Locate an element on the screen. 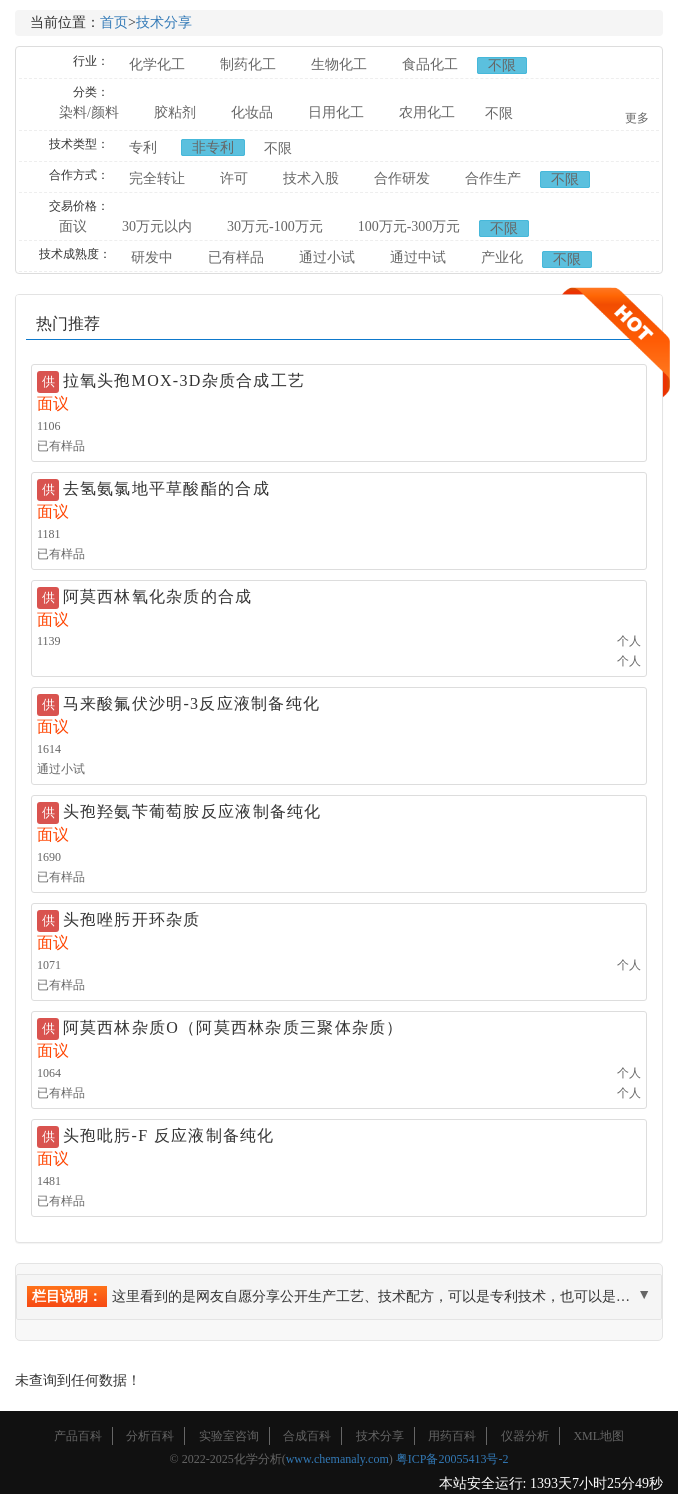 The image size is (678, 1494). 制药化工 is located at coordinates (248, 64).